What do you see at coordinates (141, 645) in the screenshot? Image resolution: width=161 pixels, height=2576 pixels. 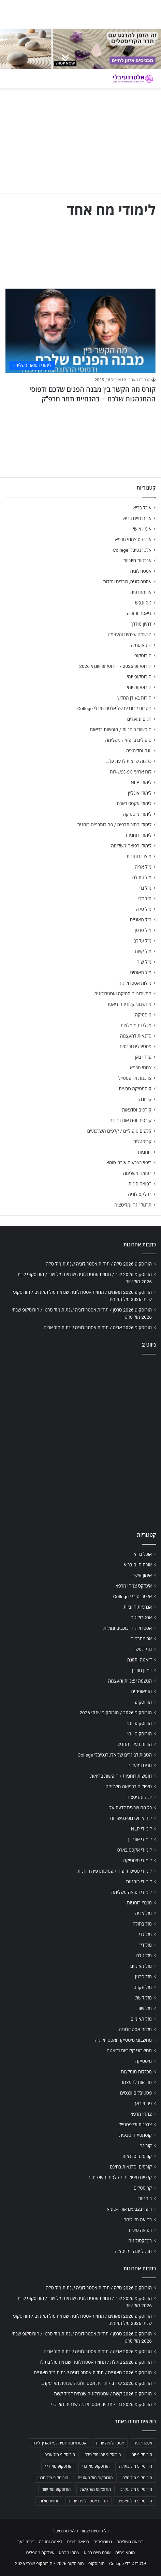 I see `הומאופתיה` at bounding box center [141, 645].